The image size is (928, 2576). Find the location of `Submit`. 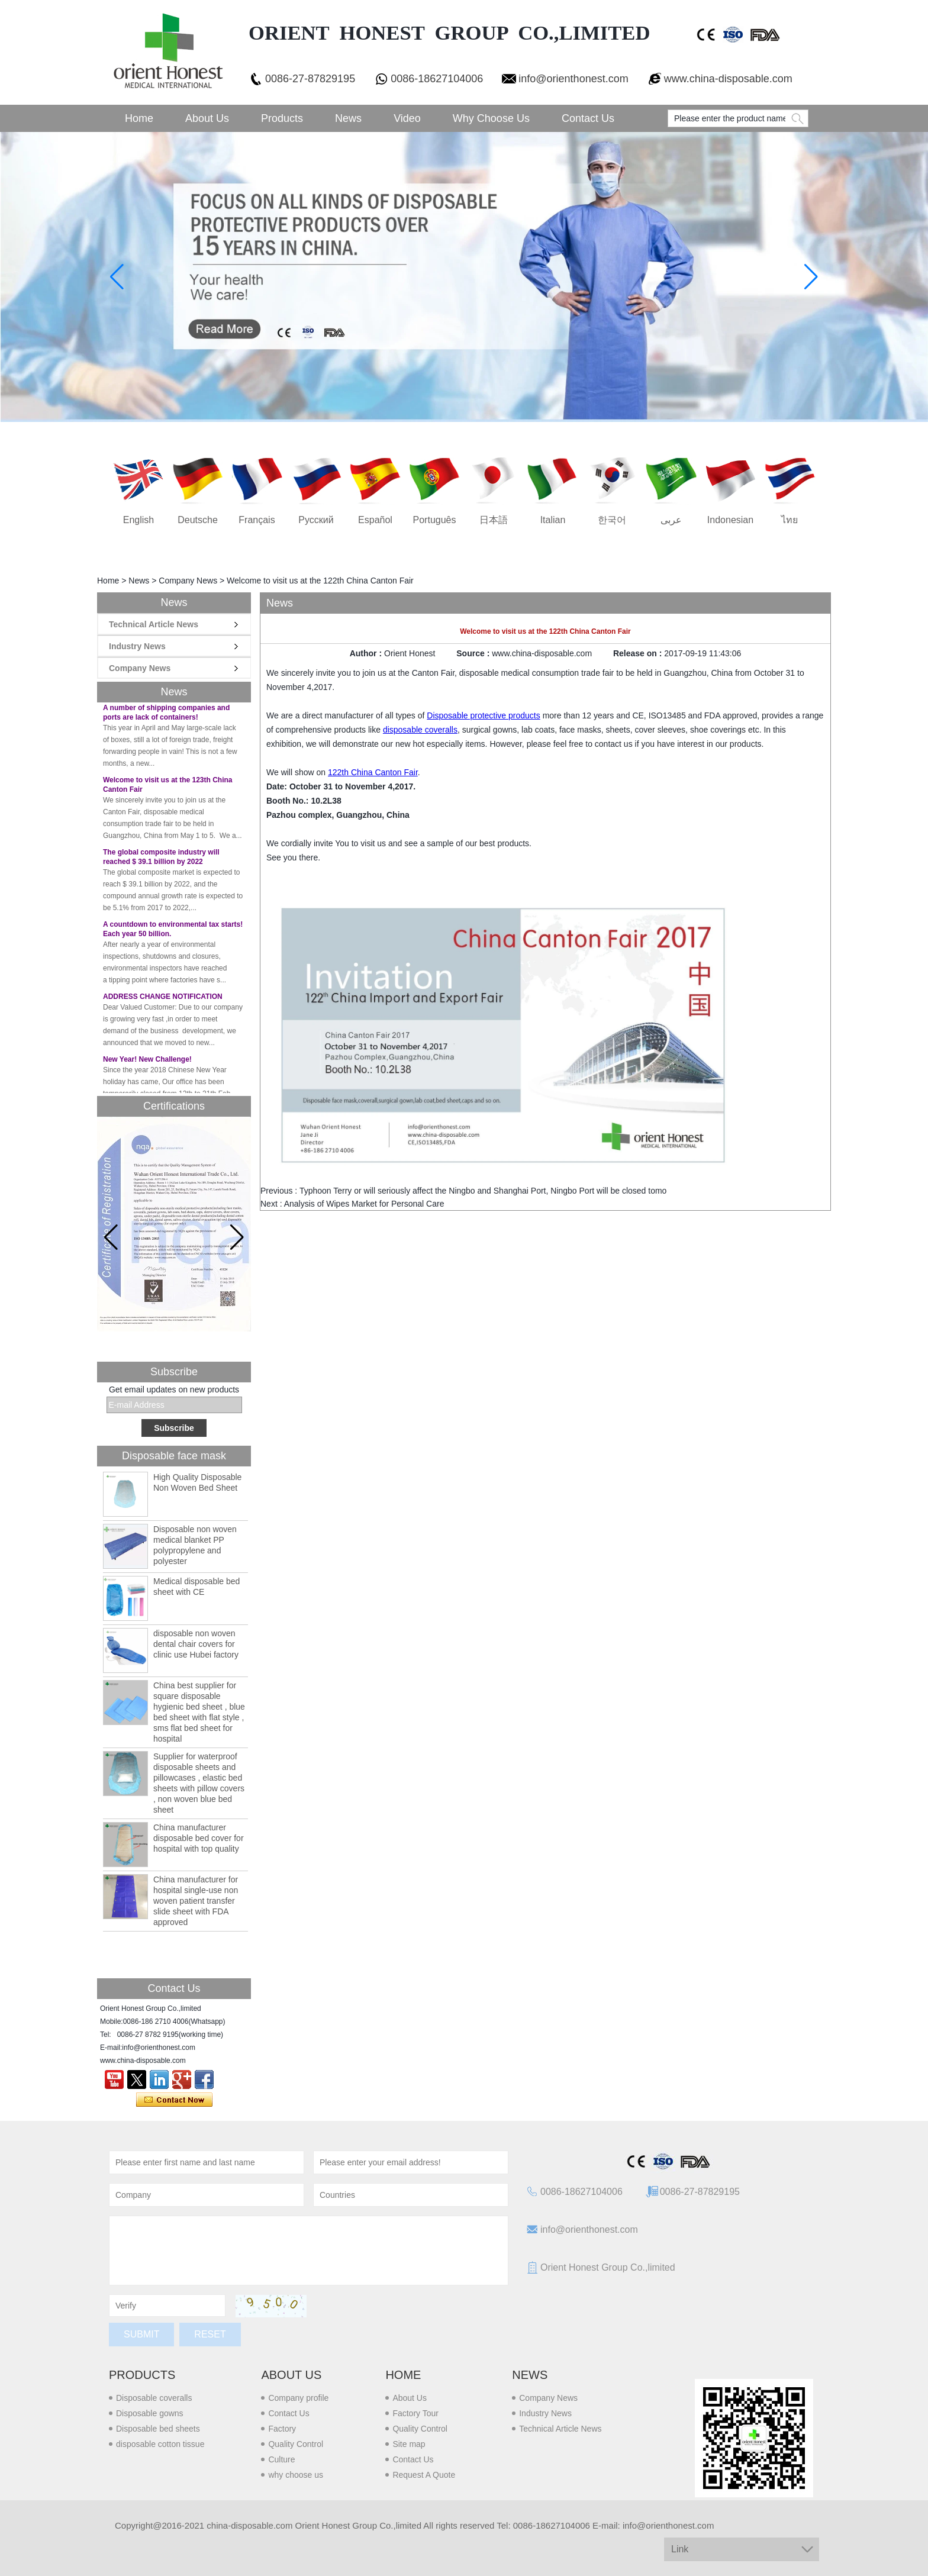

Submit is located at coordinates (141, 2334).